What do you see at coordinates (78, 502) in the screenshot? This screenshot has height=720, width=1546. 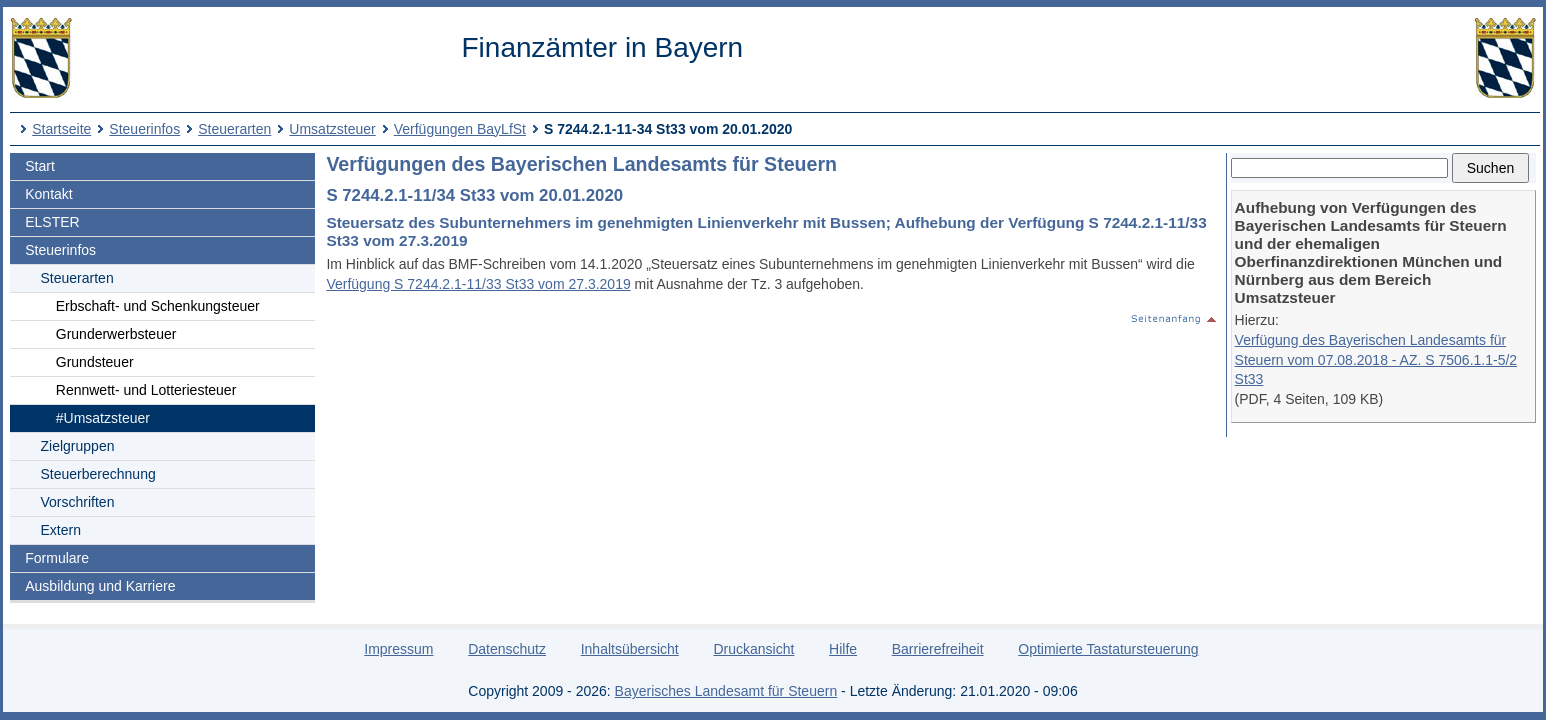 I see `Vorschriften` at bounding box center [78, 502].